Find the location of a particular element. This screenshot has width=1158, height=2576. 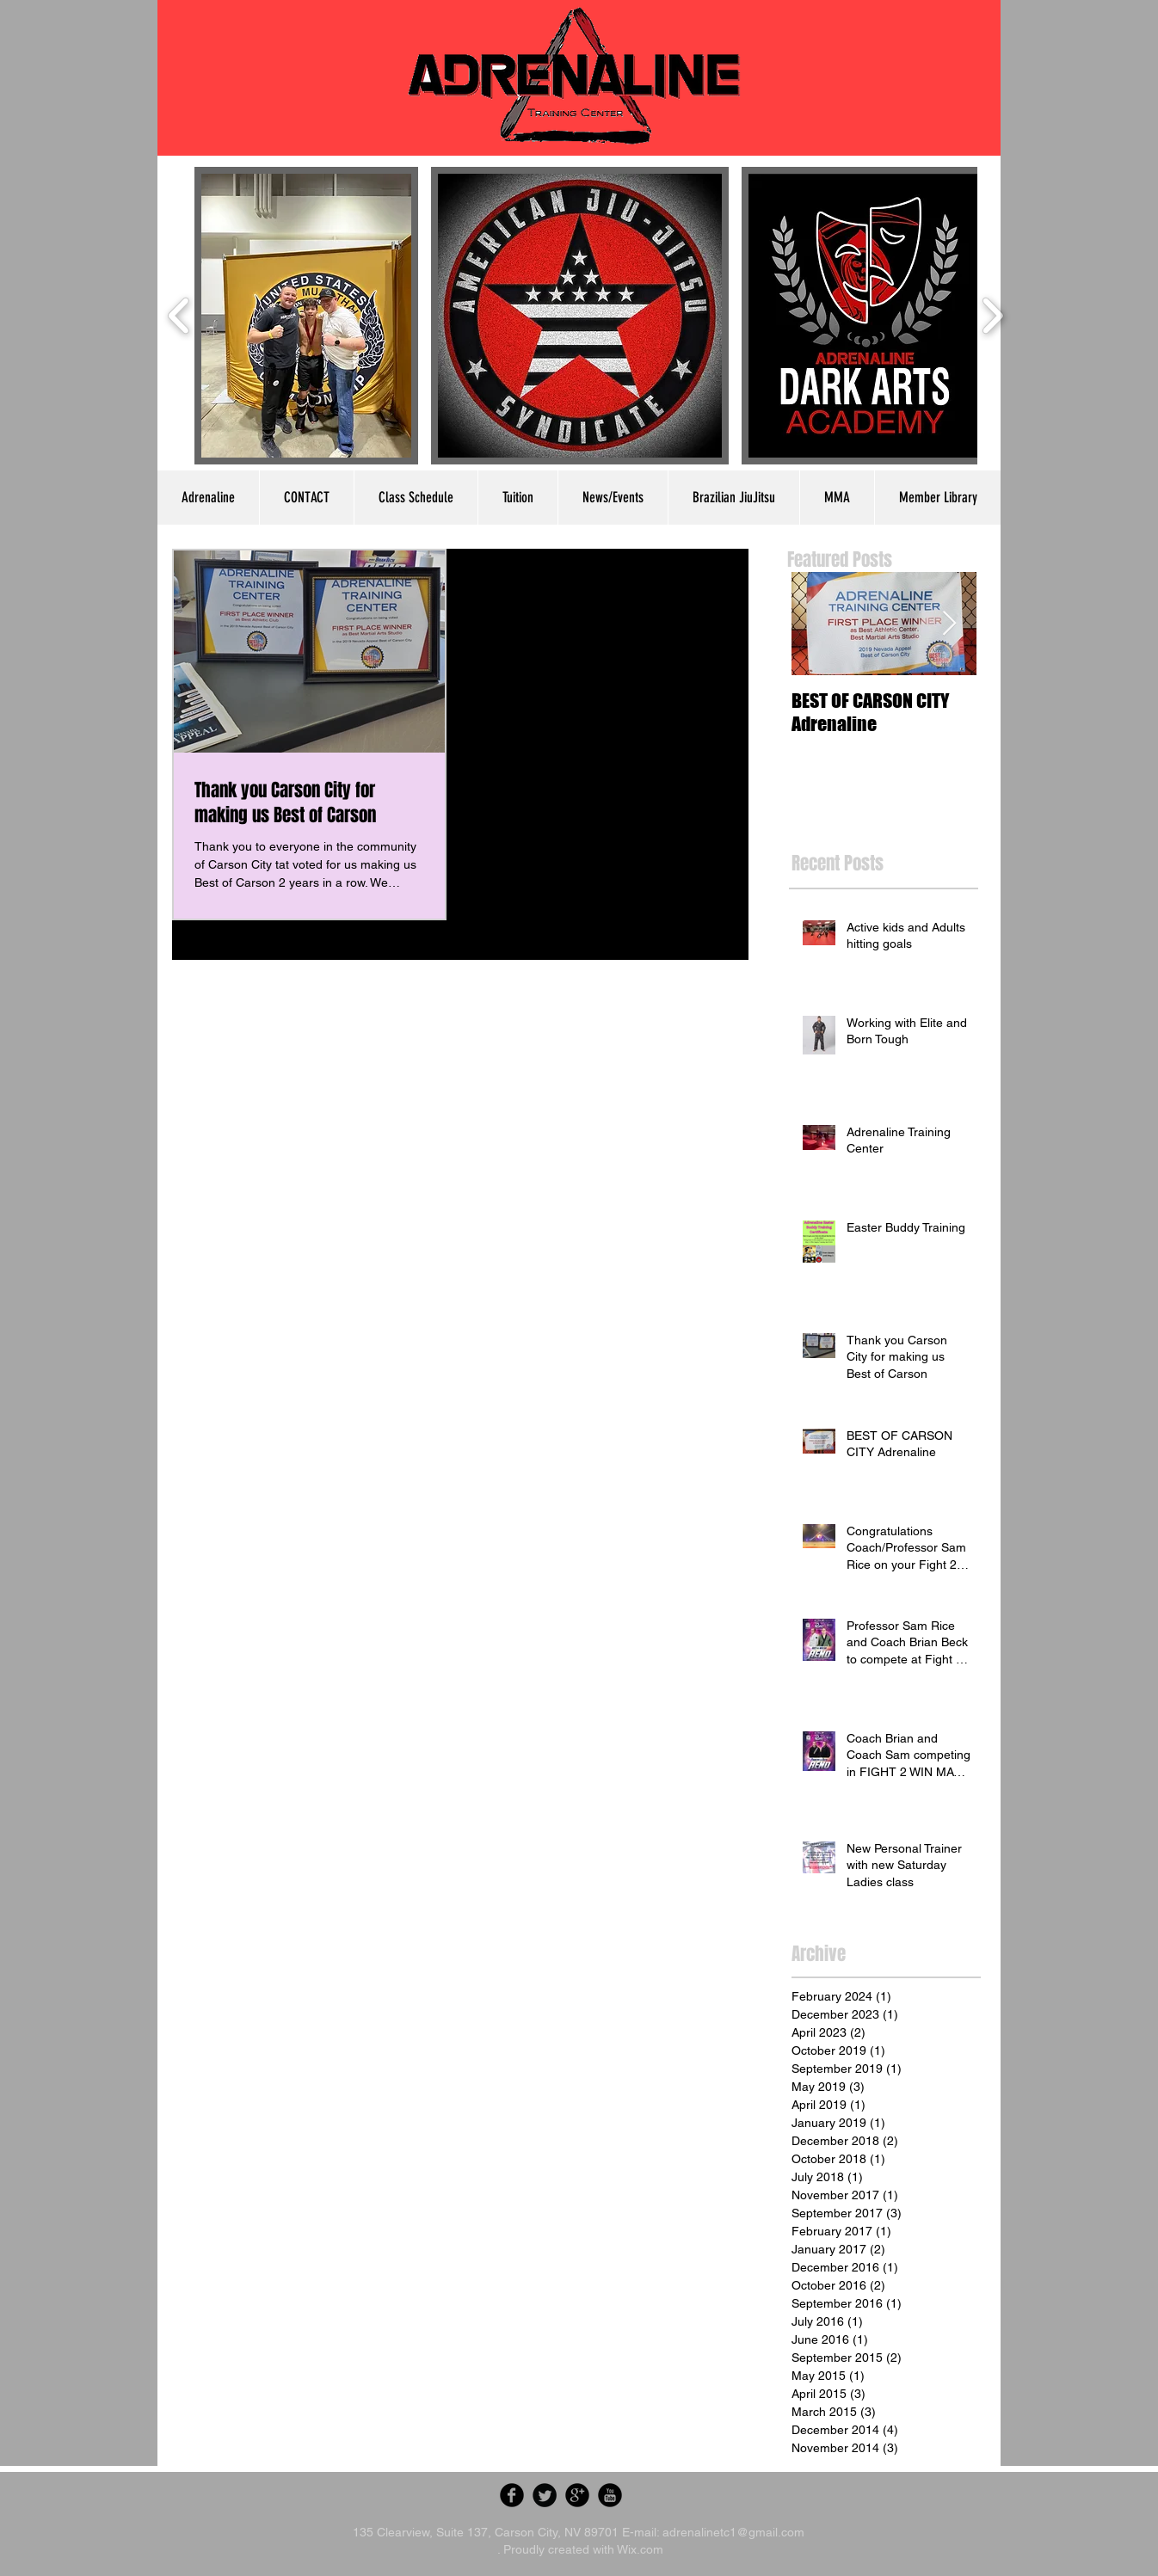

Wix.com is located at coordinates (640, 2549).